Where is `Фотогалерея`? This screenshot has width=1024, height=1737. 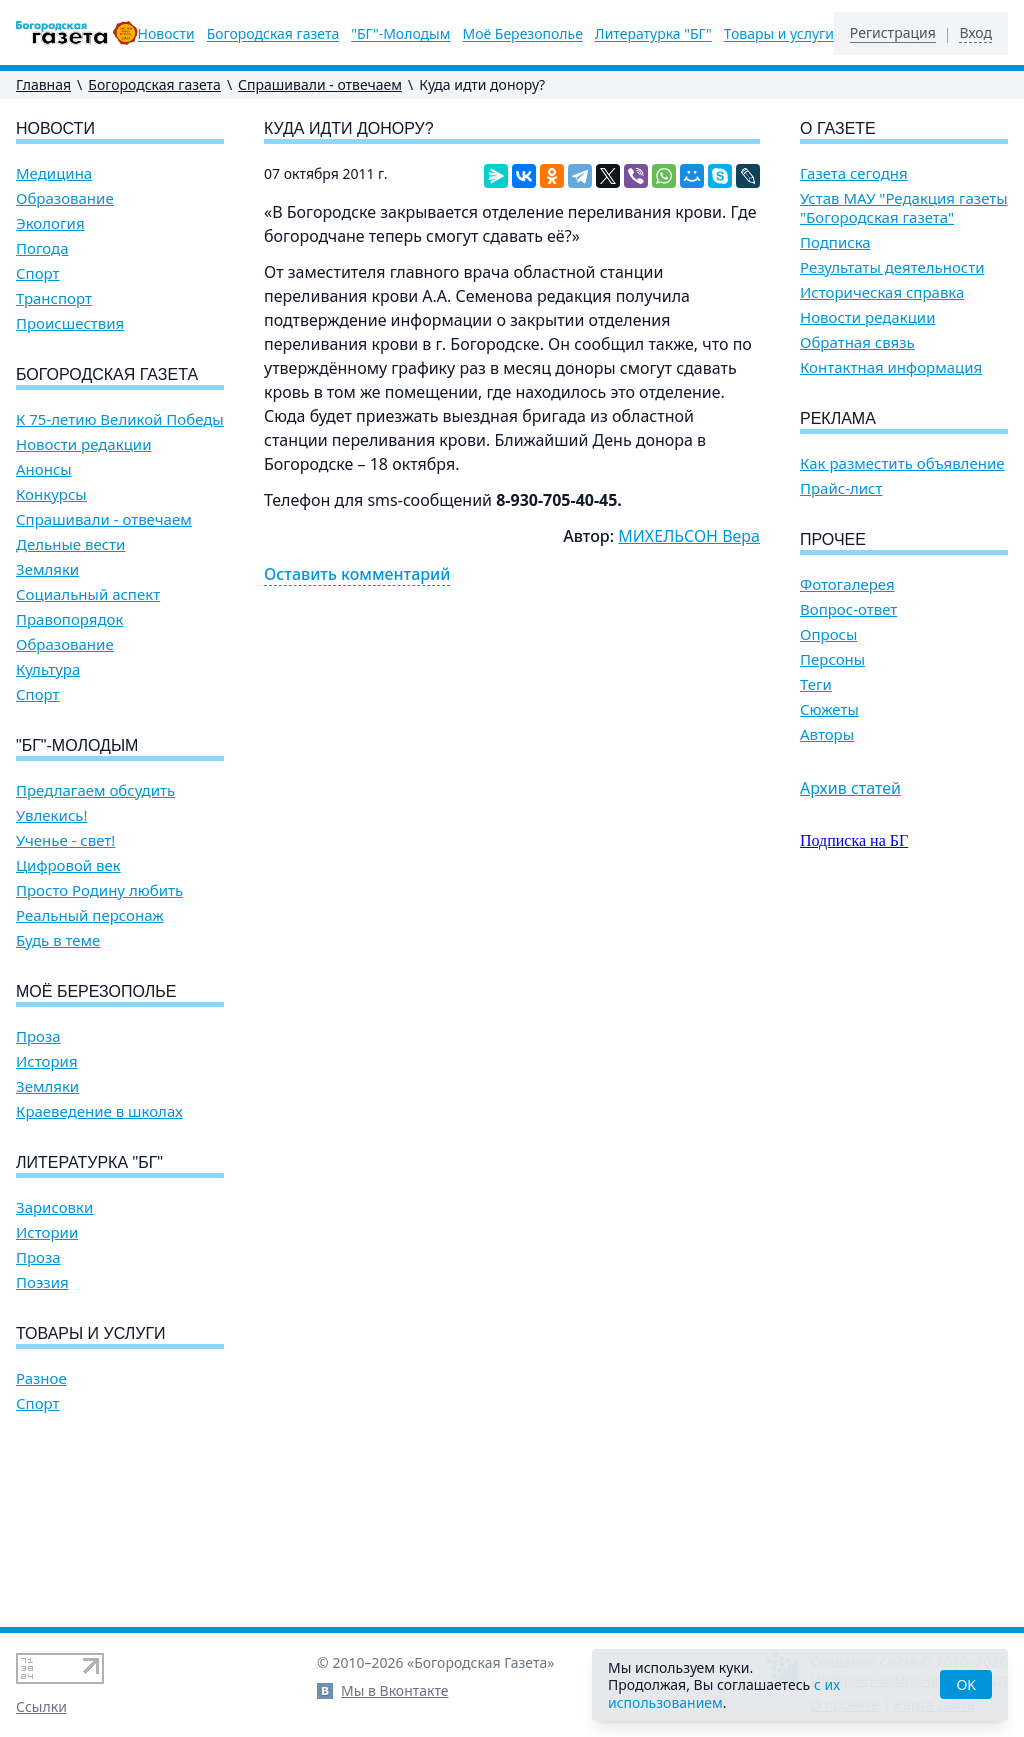
Фотогалерея is located at coordinates (847, 584).